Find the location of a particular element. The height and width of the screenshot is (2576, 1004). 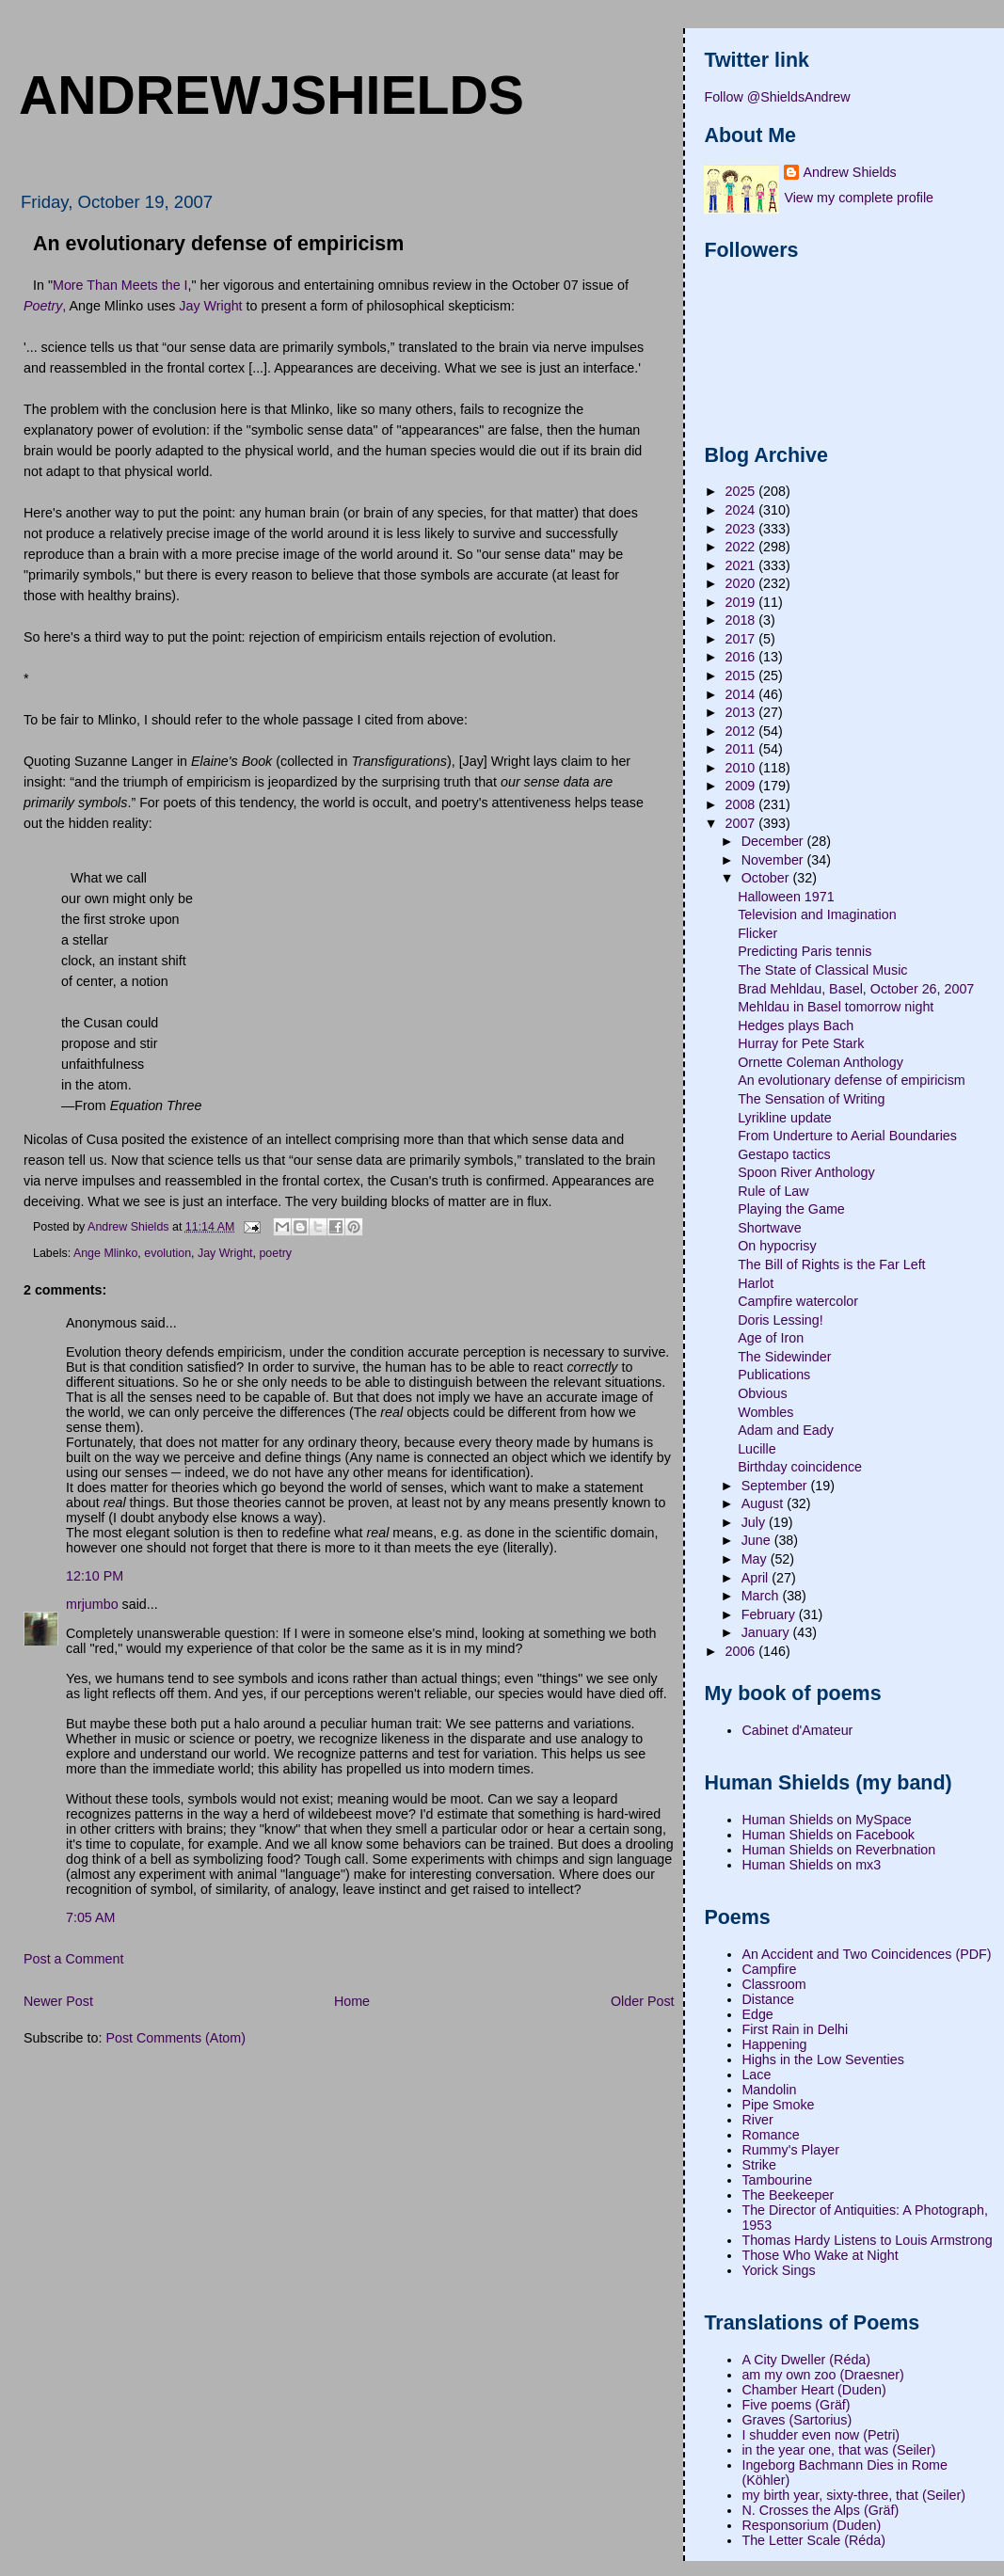

Follow @ShieldsAndrew is located at coordinates (777, 96).